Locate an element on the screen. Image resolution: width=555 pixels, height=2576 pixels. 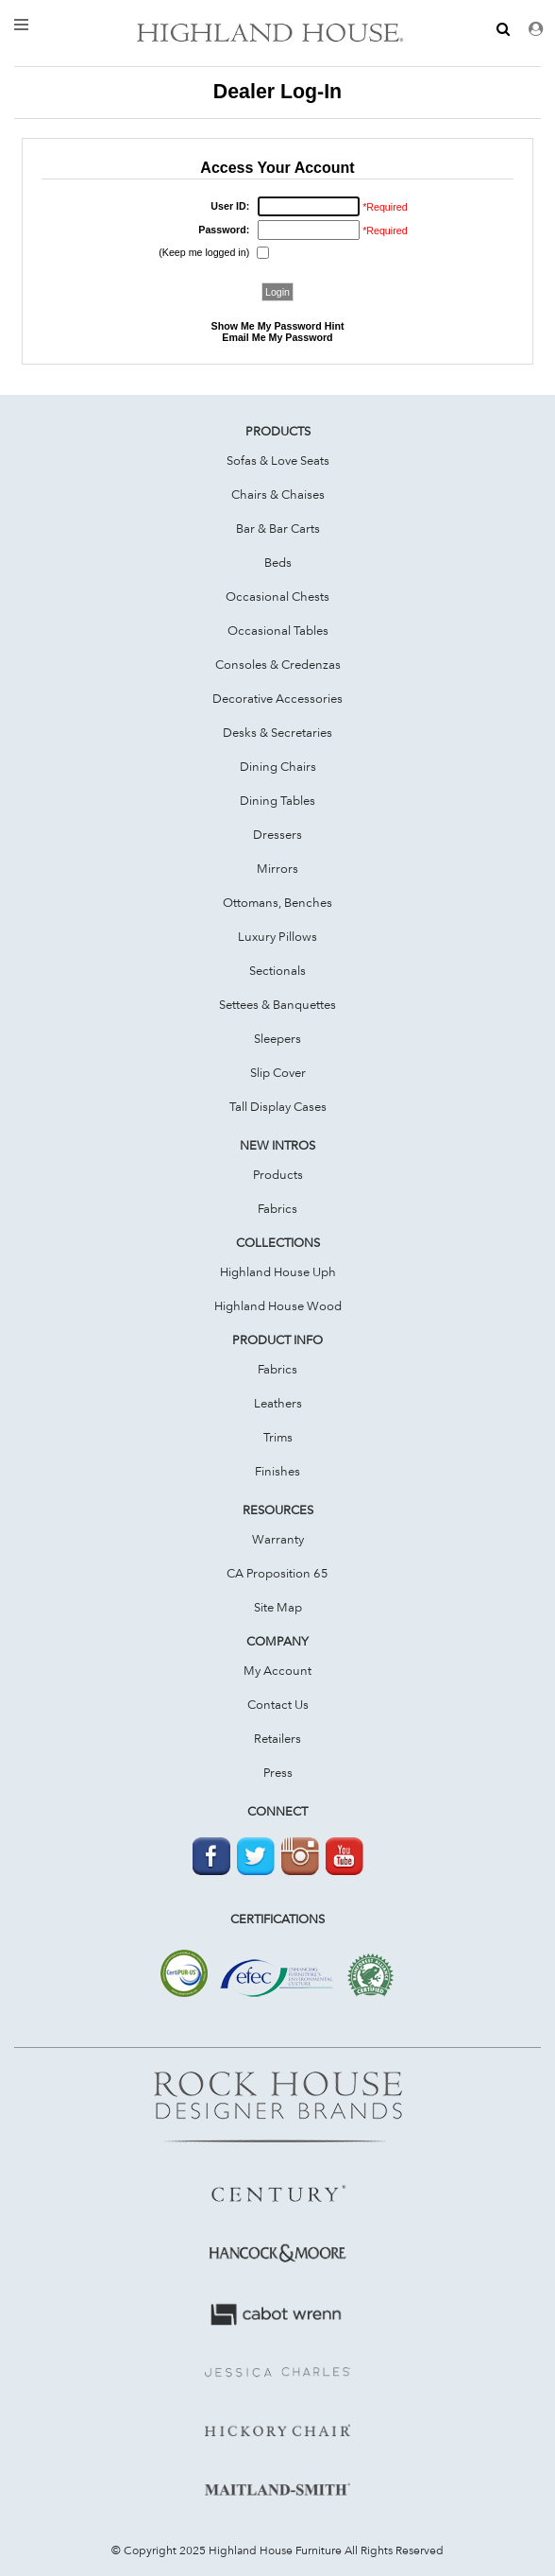
Press is located at coordinates (278, 1772).